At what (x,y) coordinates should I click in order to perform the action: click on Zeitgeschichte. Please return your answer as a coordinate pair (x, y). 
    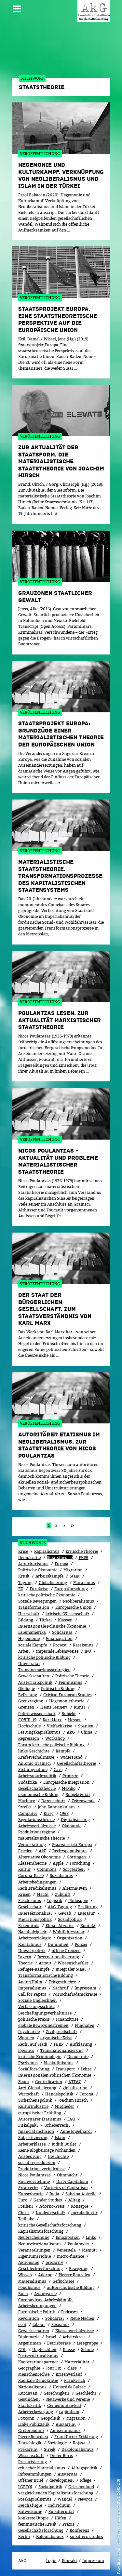
    Looking at the image, I should click on (62, 1982).